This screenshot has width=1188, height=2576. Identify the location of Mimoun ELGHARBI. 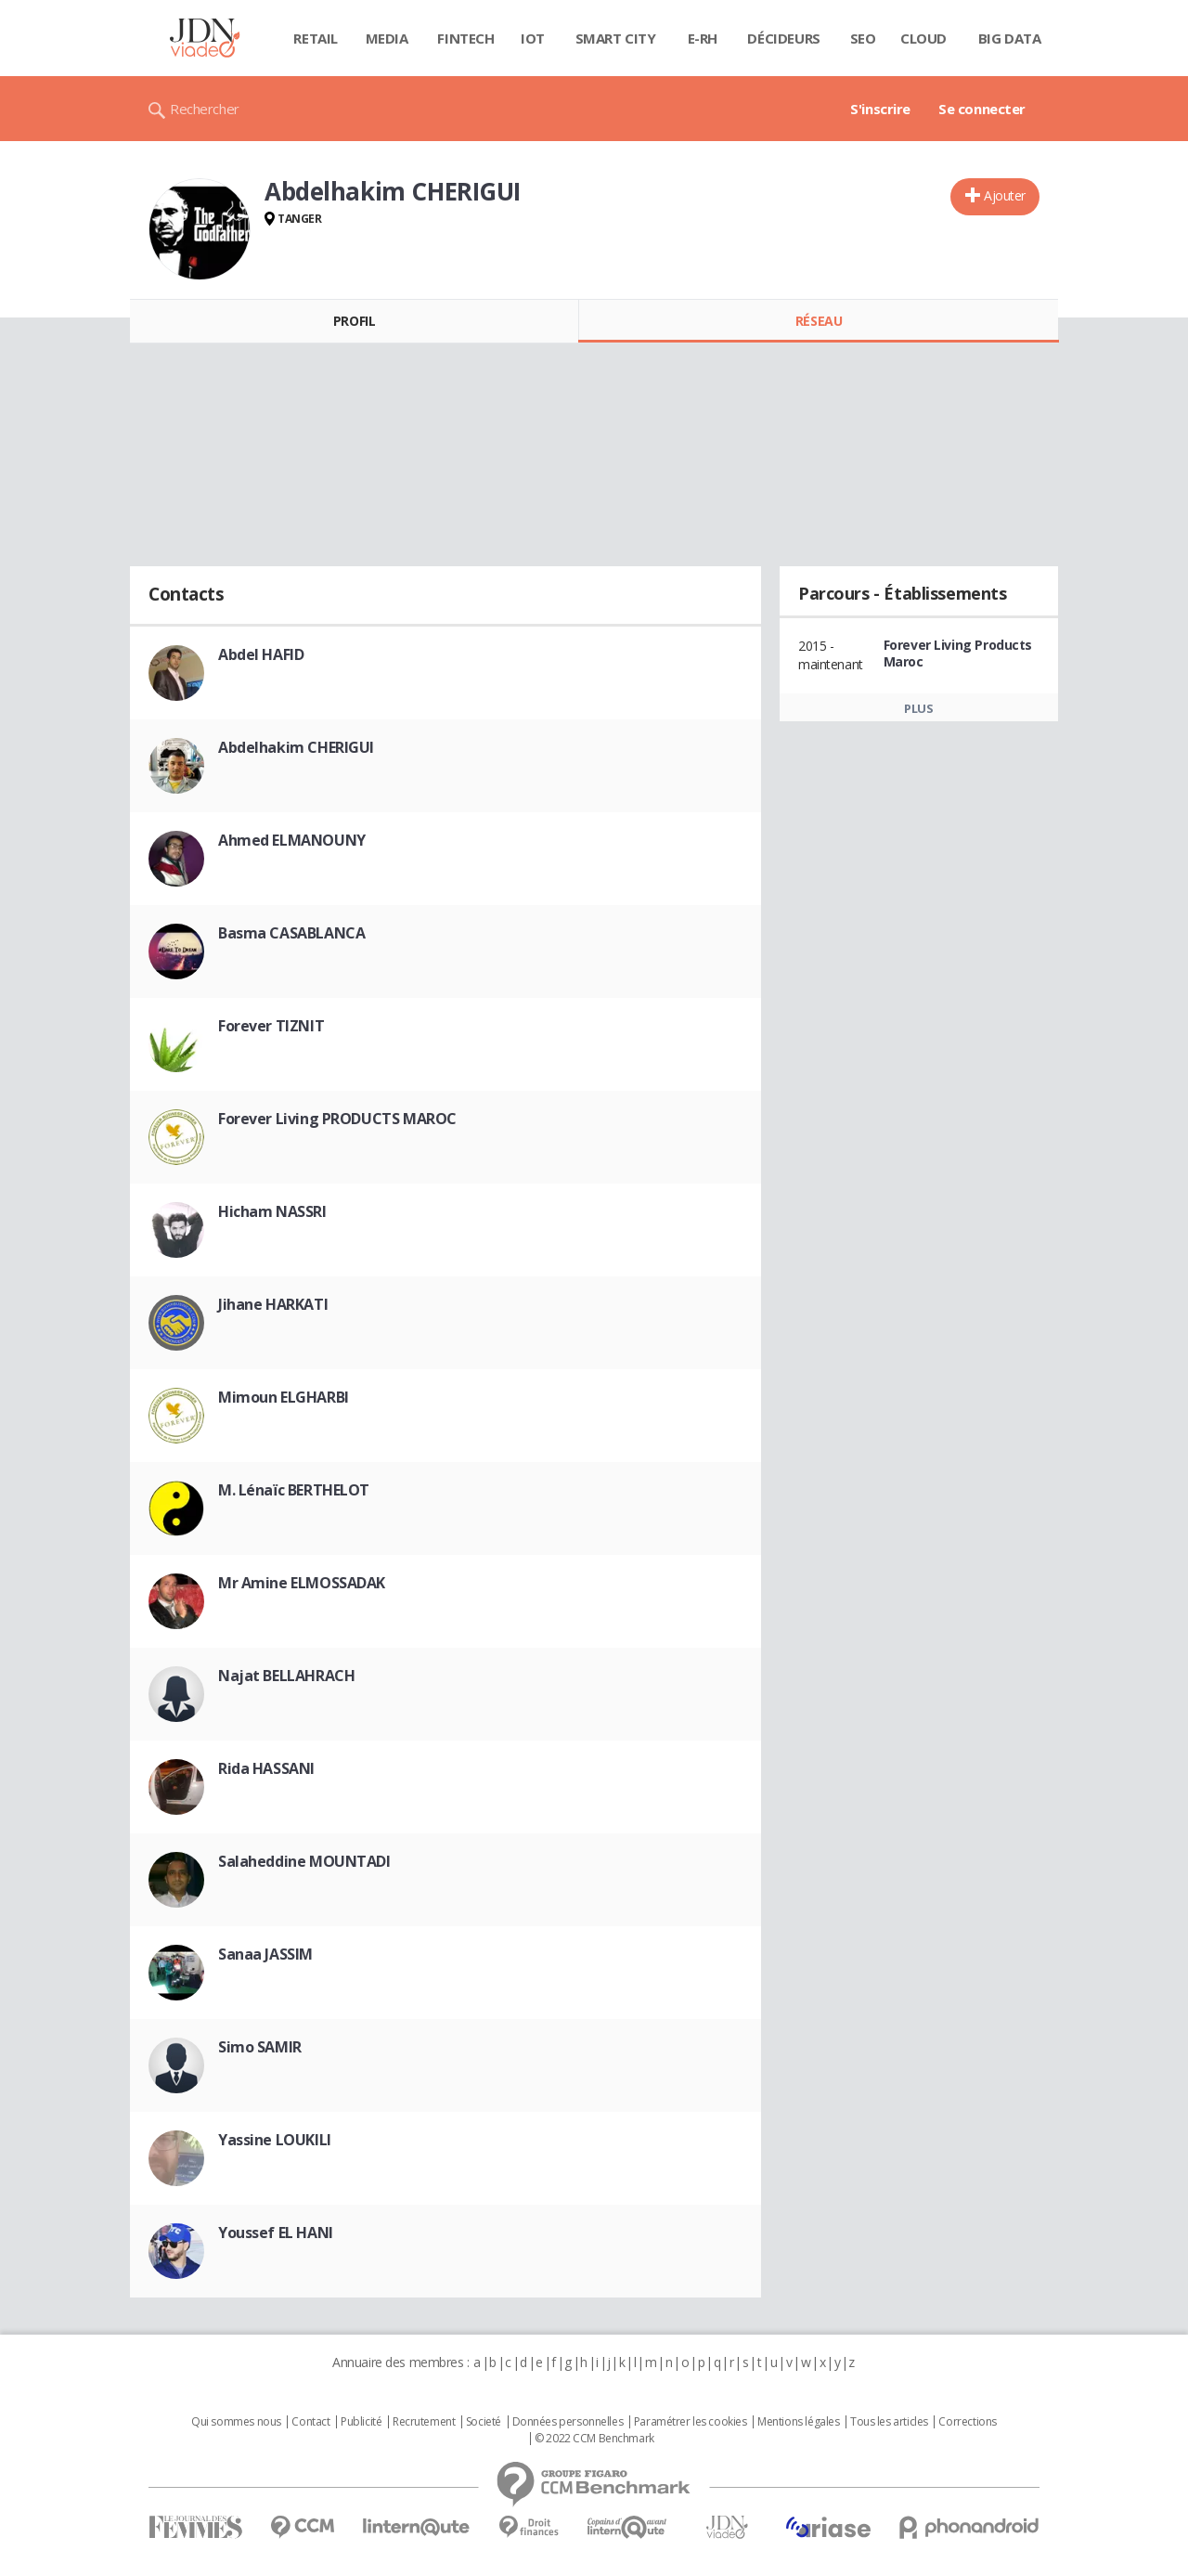
(283, 1397).